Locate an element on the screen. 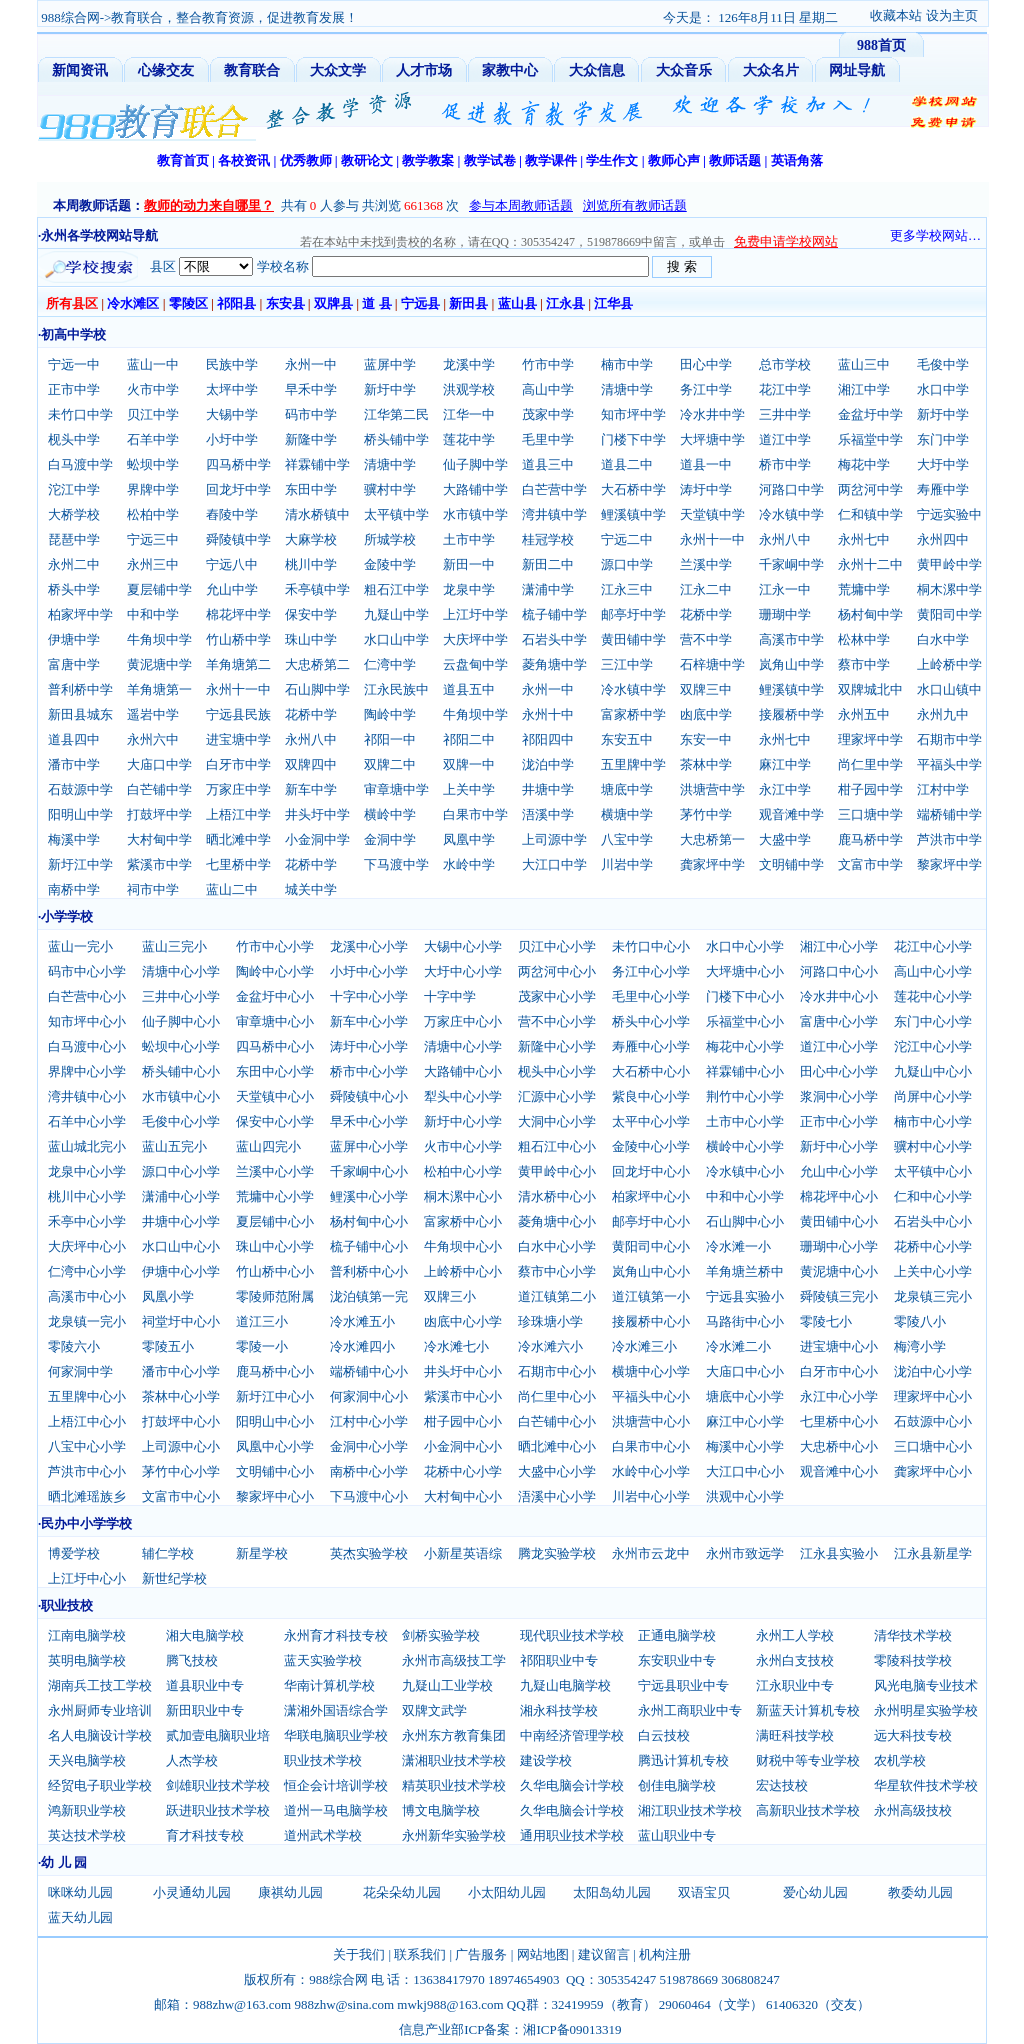  麻江中学 is located at coordinates (785, 764).